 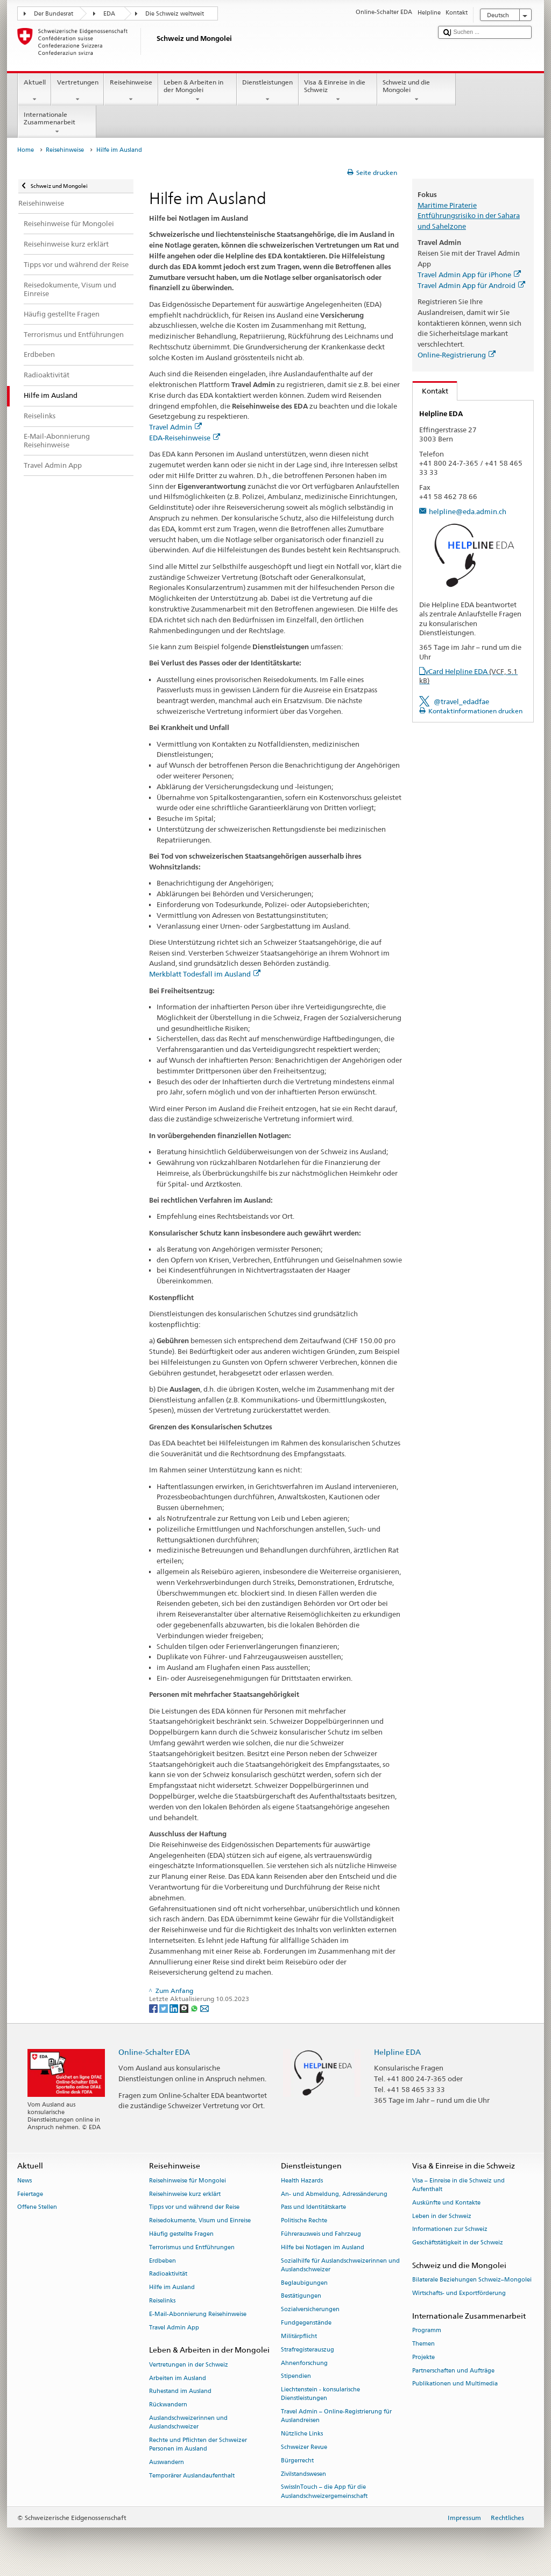 I want to click on Themen, so click(x=423, y=2343).